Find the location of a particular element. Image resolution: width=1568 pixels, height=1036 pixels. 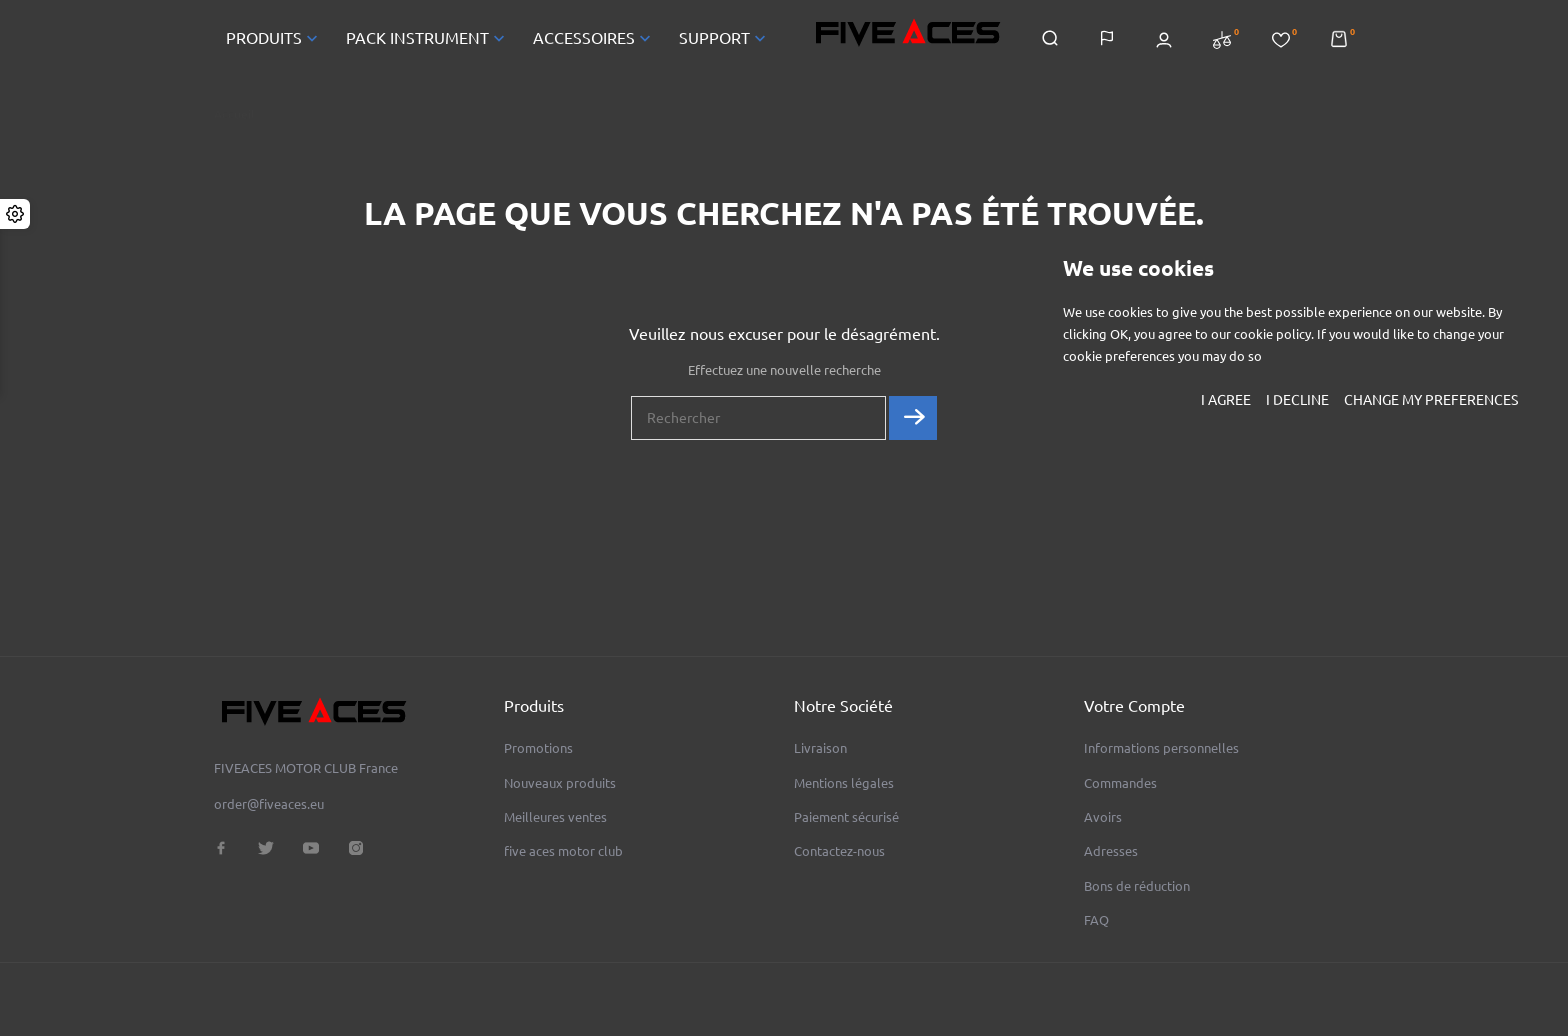

Change my preferences [button] is located at coordinates (1431, 400).